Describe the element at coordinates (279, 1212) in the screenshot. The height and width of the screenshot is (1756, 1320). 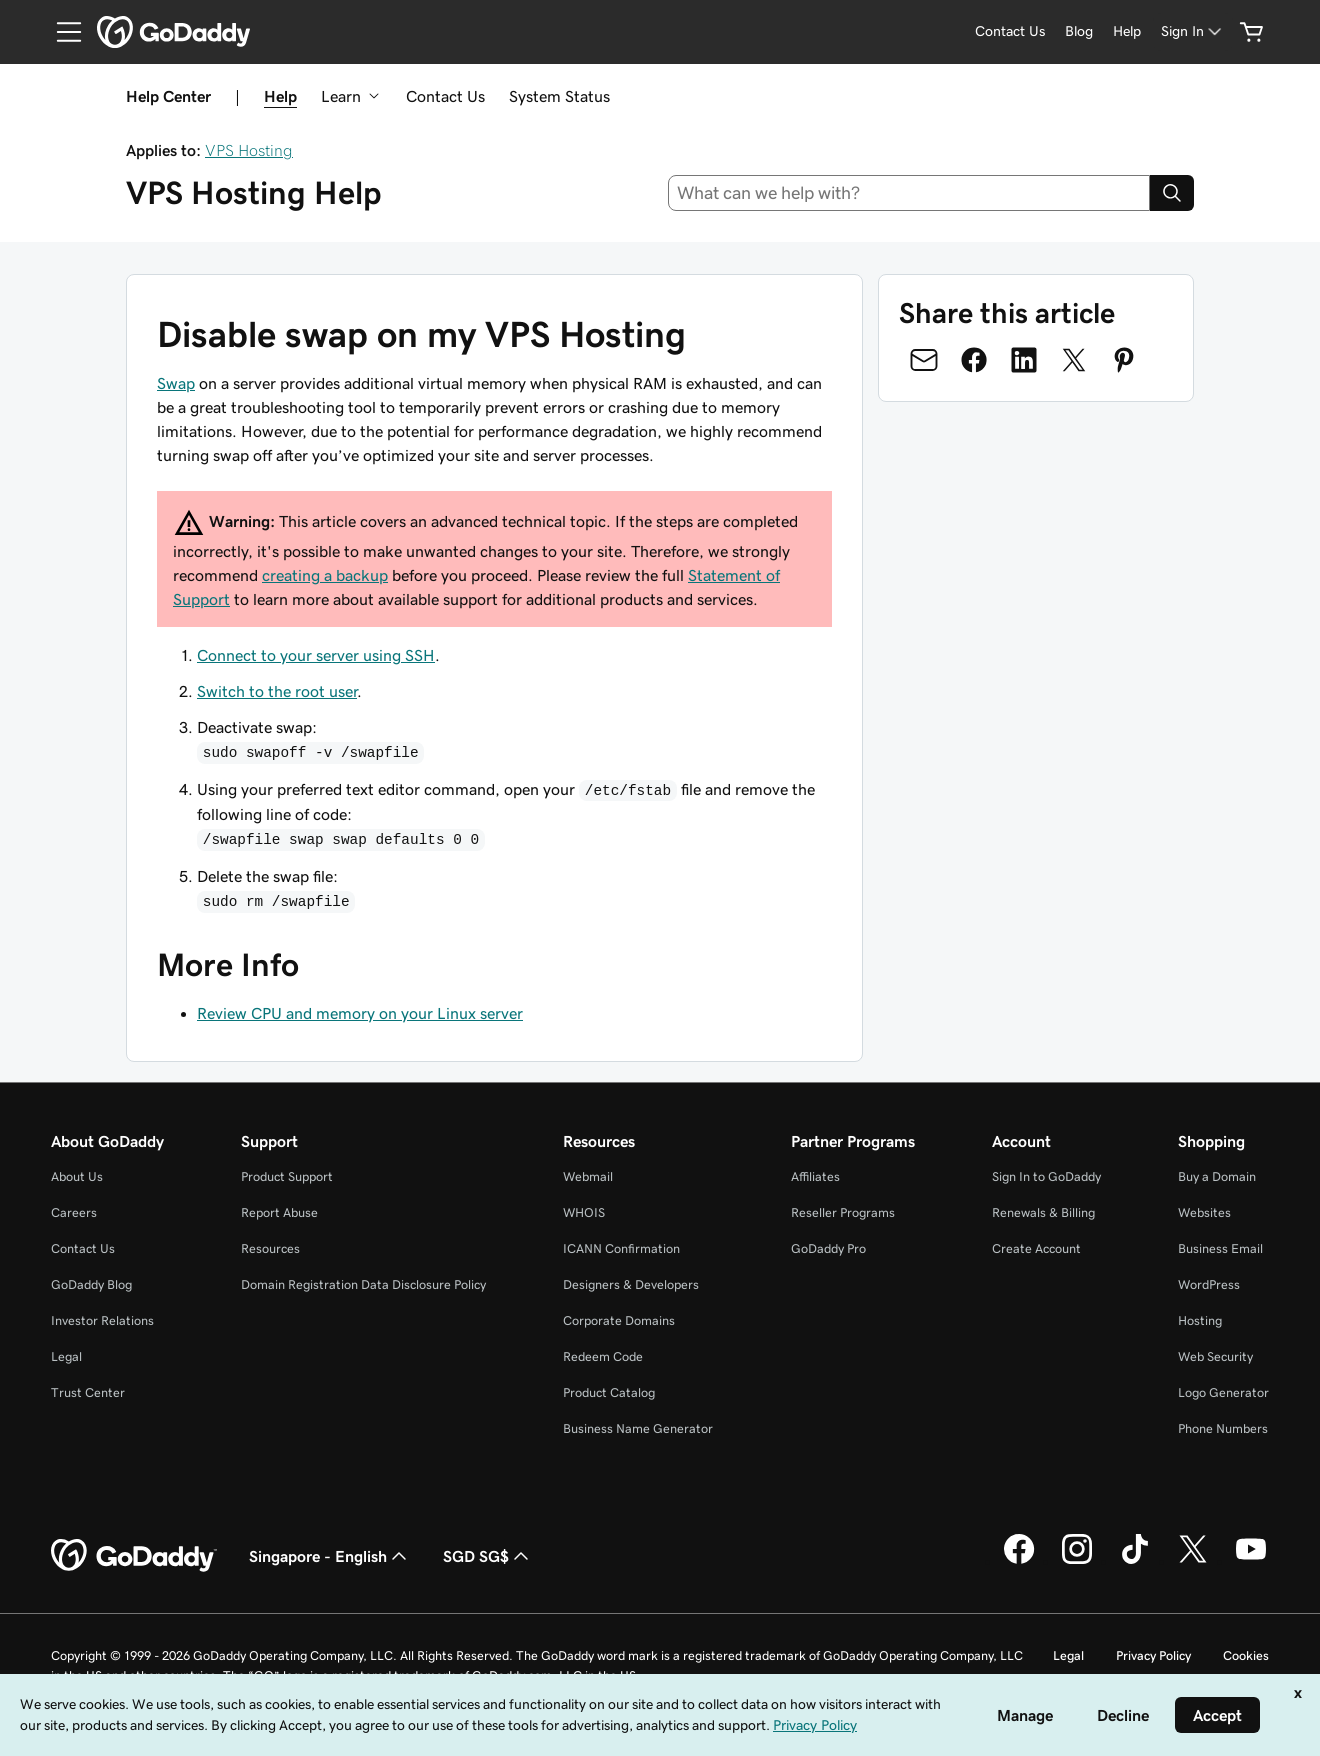
I see `Report Abuse` at that location.